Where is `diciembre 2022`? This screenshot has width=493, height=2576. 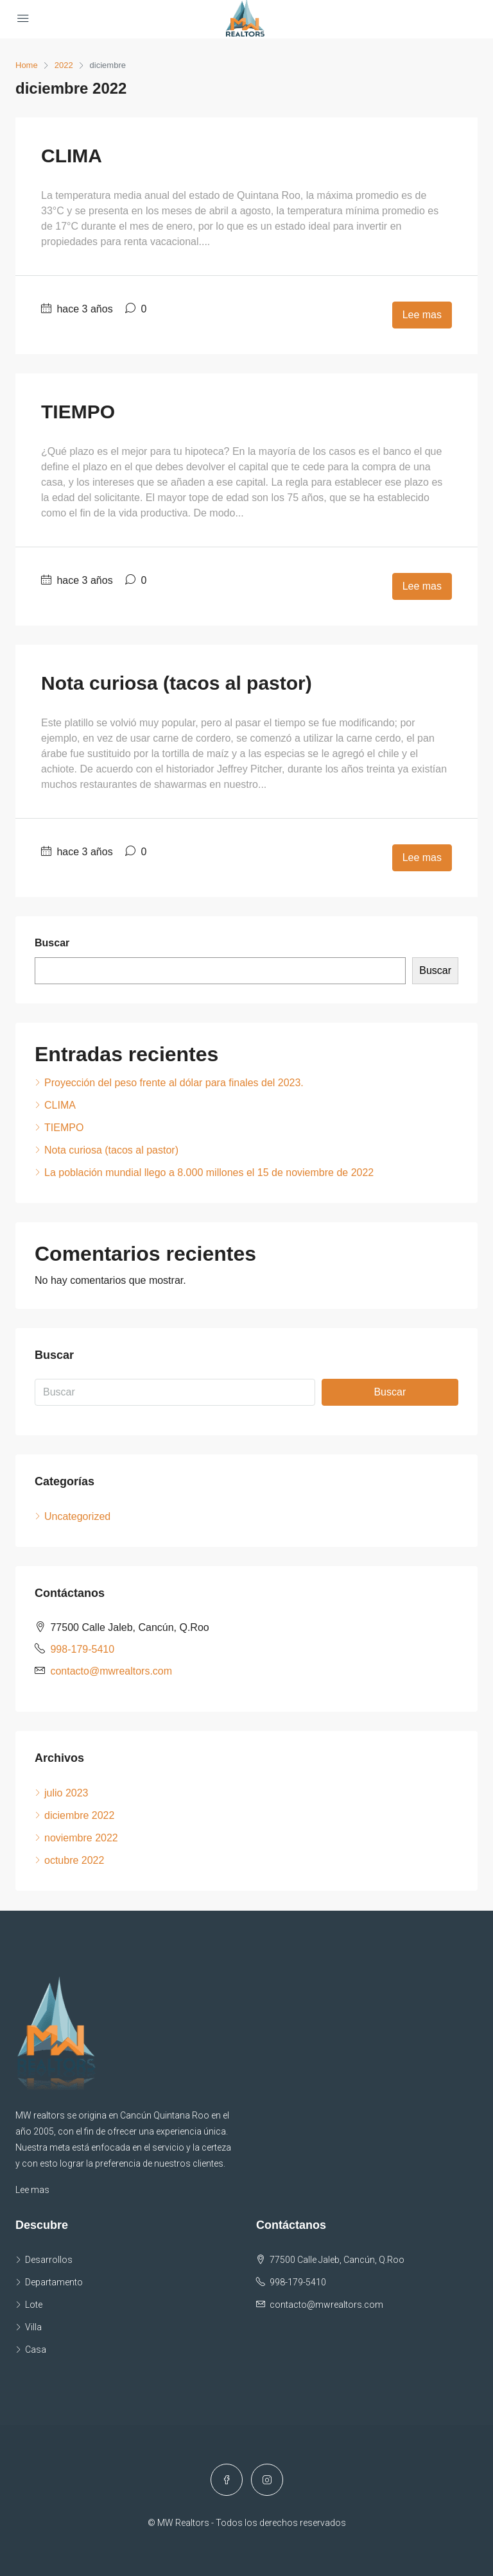
diciembre 2022 is located at coordinates (79, 1815).